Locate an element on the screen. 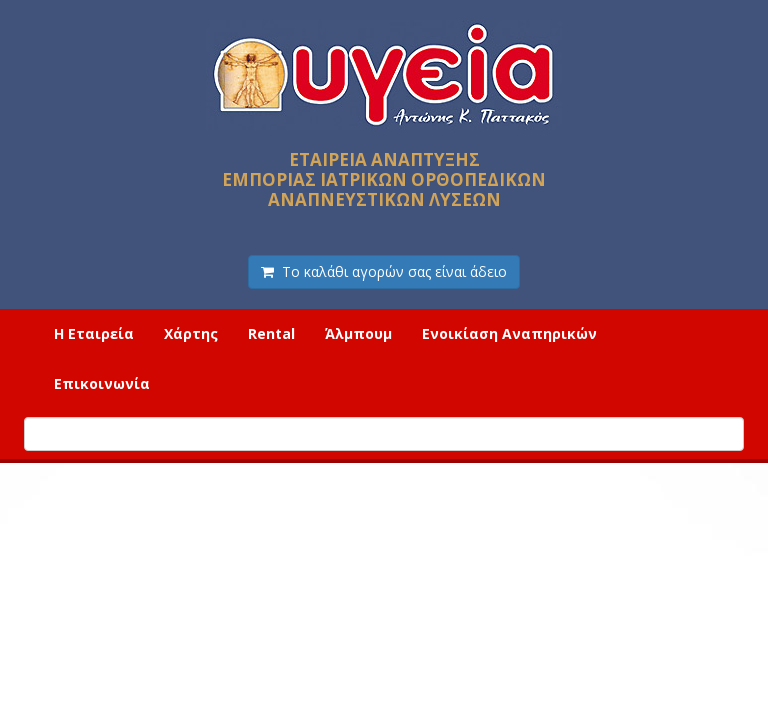 This screenshot has height=720, width=768. Επικοινωνία is located at coordinates (102, 383).